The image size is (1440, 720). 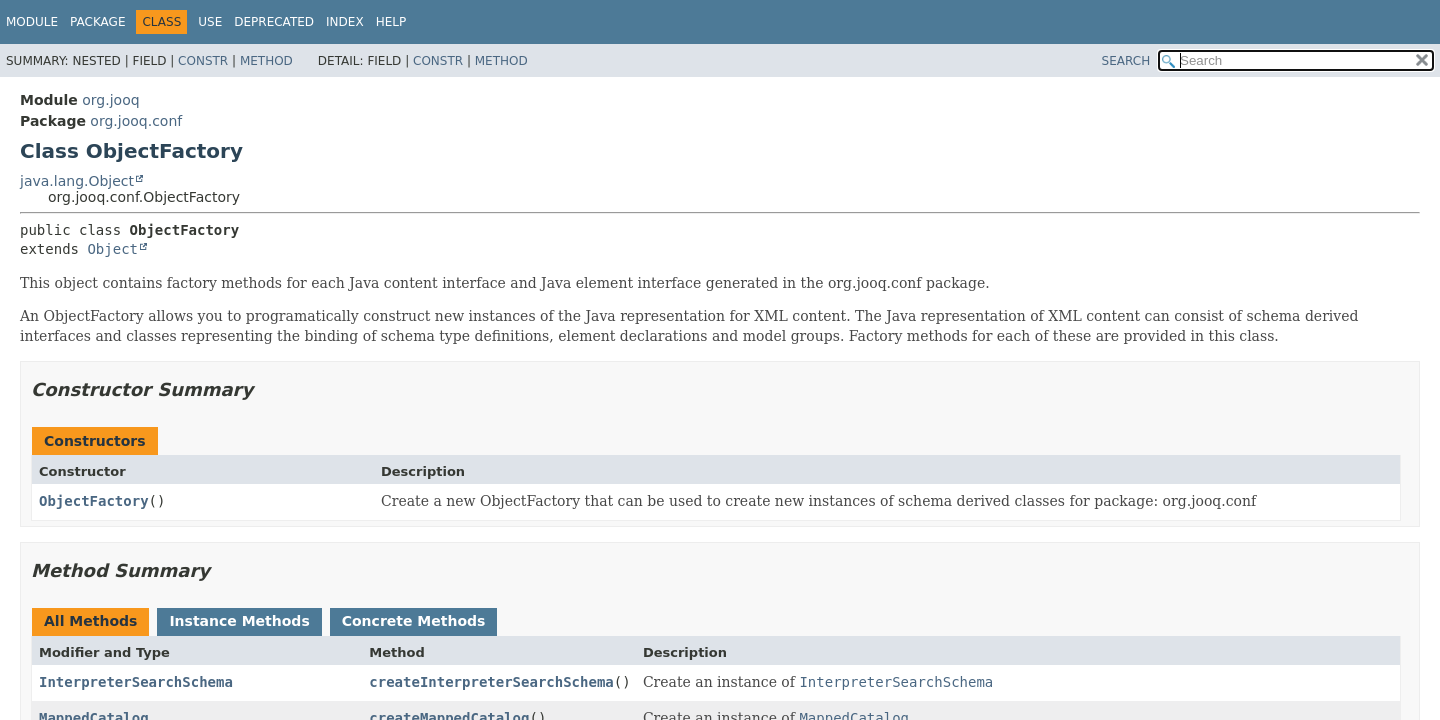 What do you see at coordinates (77, 181) in the screenshot?
I see `java.lang.Object` at bounding box center [77, 181].